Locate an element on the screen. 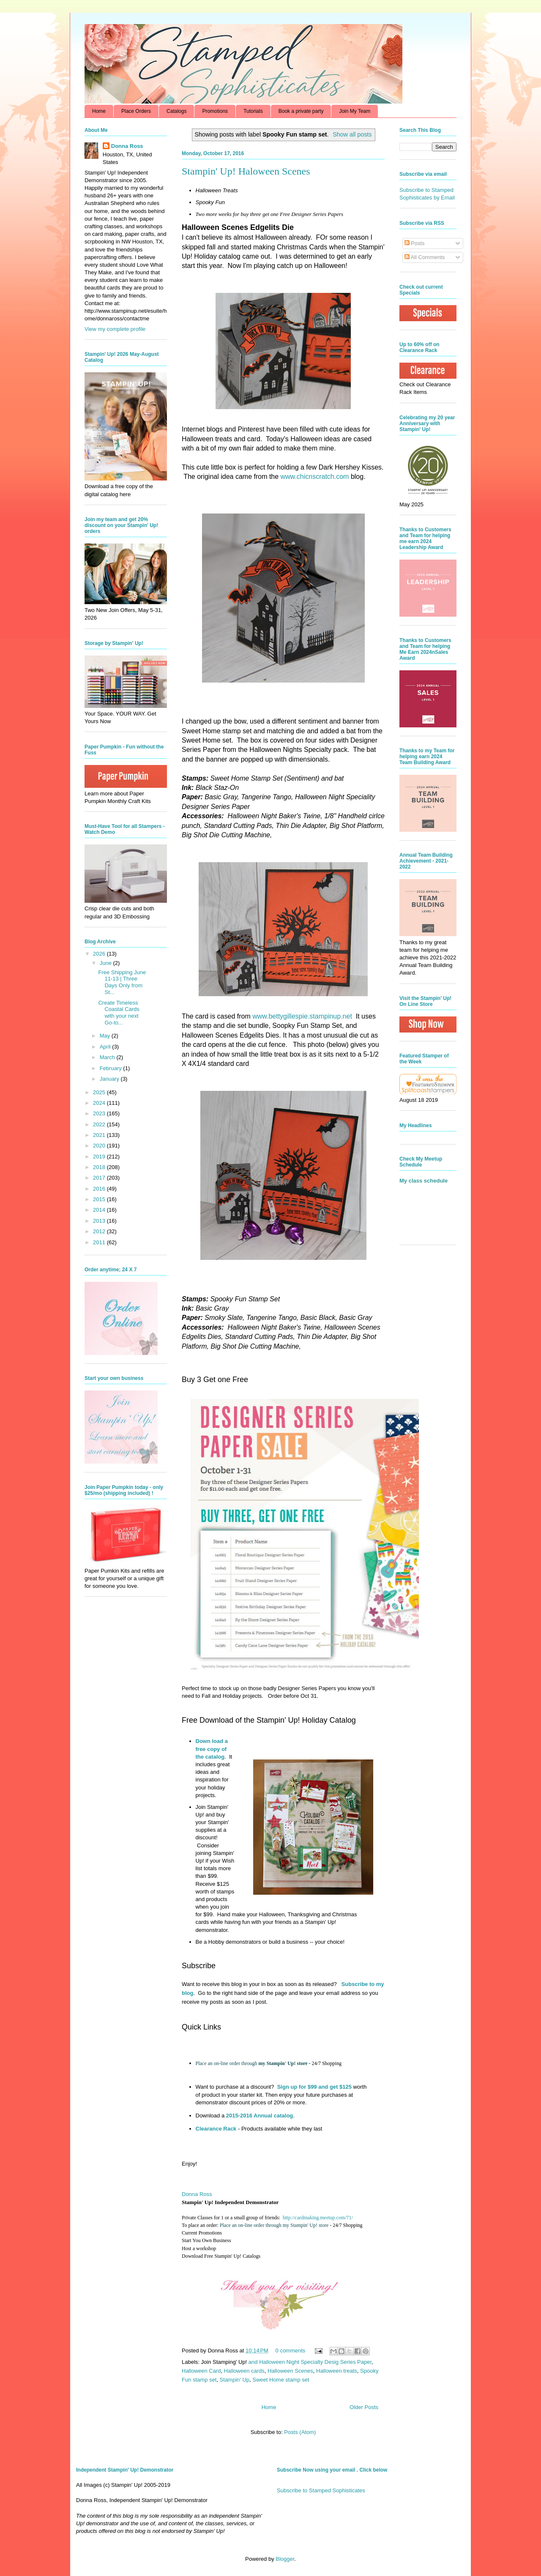 The height and width of the screenshot is (2576, 541). 0 comments is located at coordinates (291, 2350).